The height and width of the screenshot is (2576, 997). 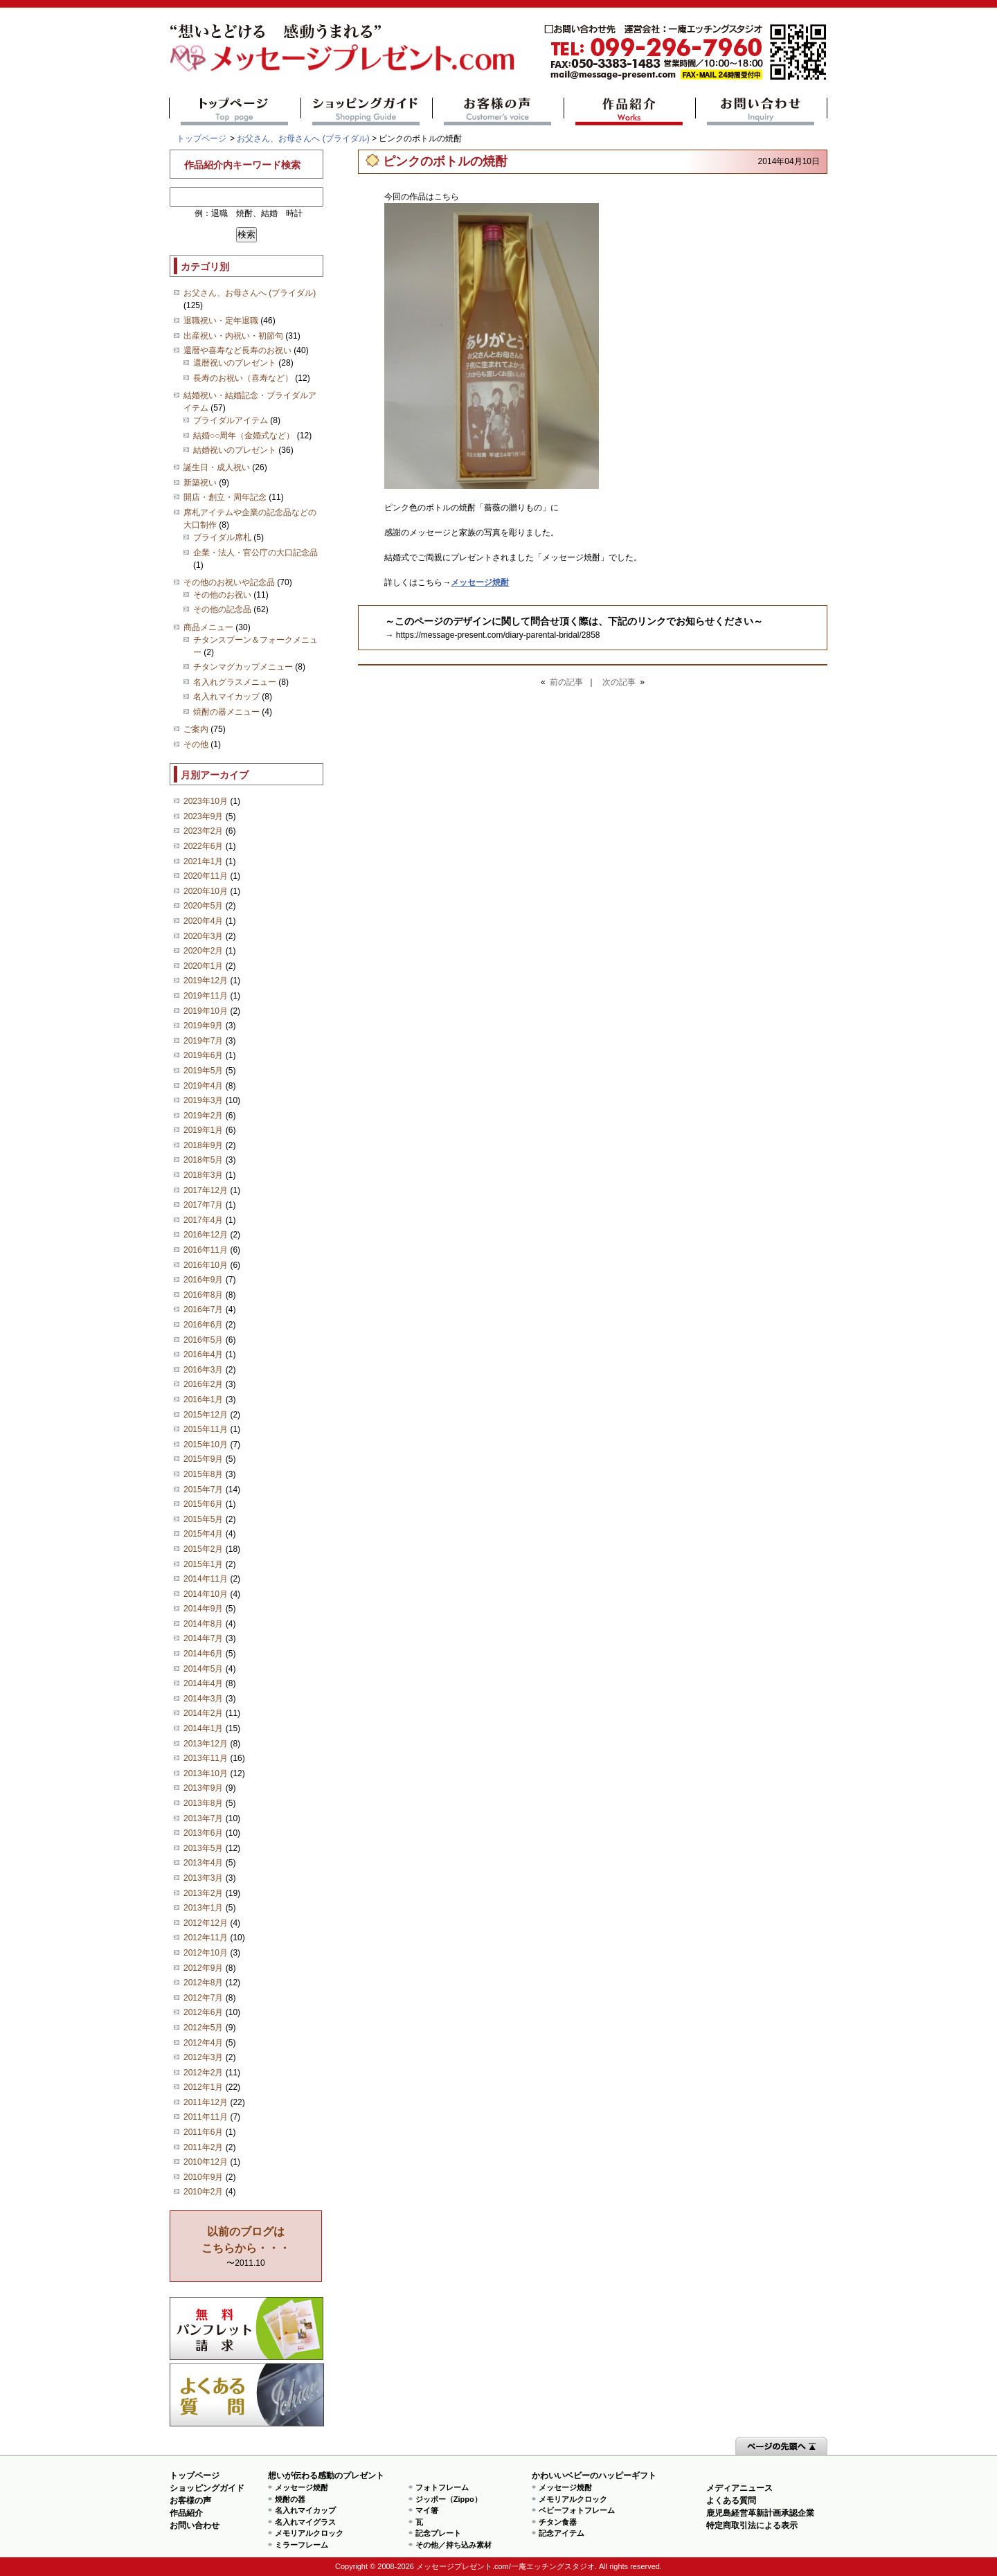 I want to click on mail@message-present.com, so click(x=685, y=52).